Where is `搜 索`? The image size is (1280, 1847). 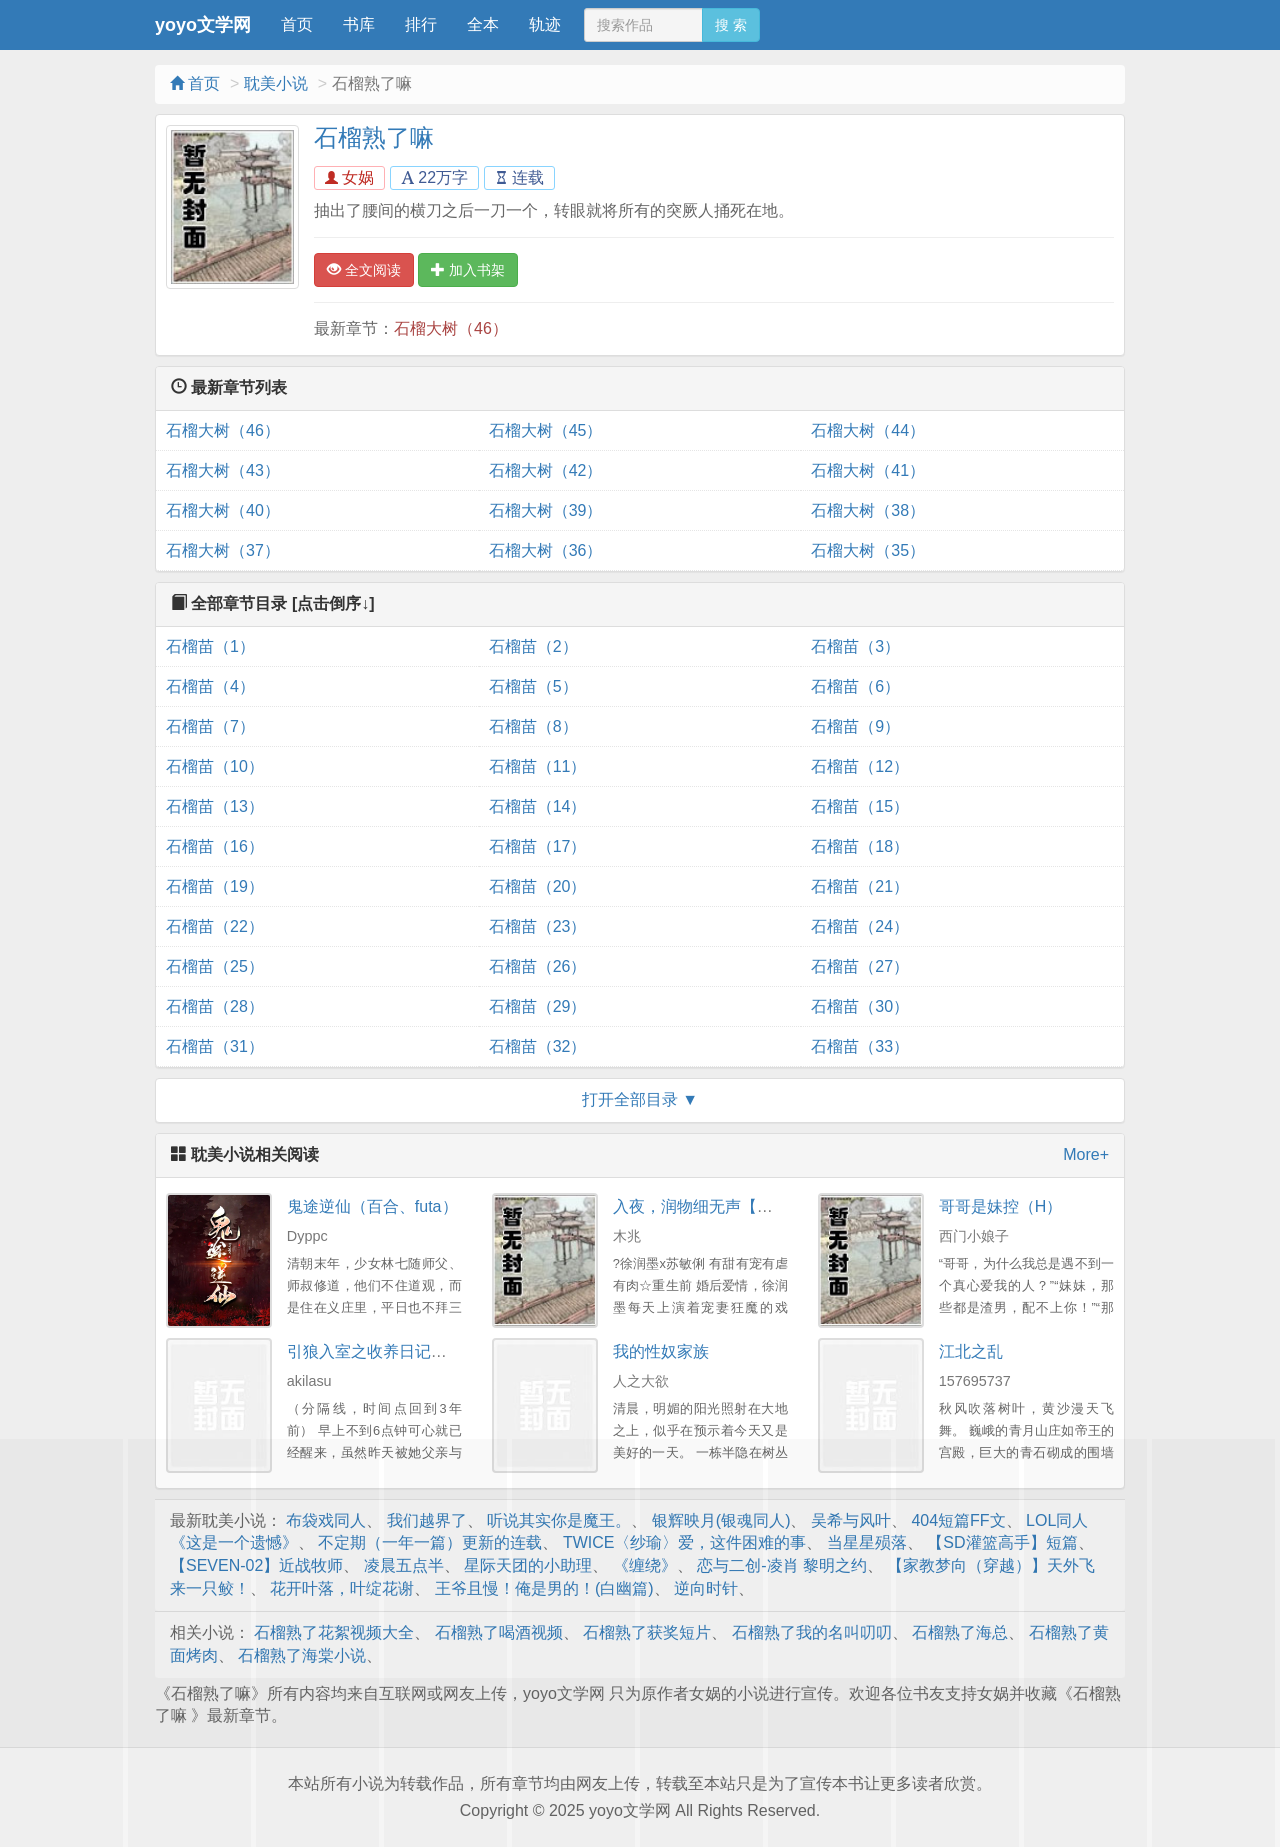
搜 索 is located at coordinates (731, 25).